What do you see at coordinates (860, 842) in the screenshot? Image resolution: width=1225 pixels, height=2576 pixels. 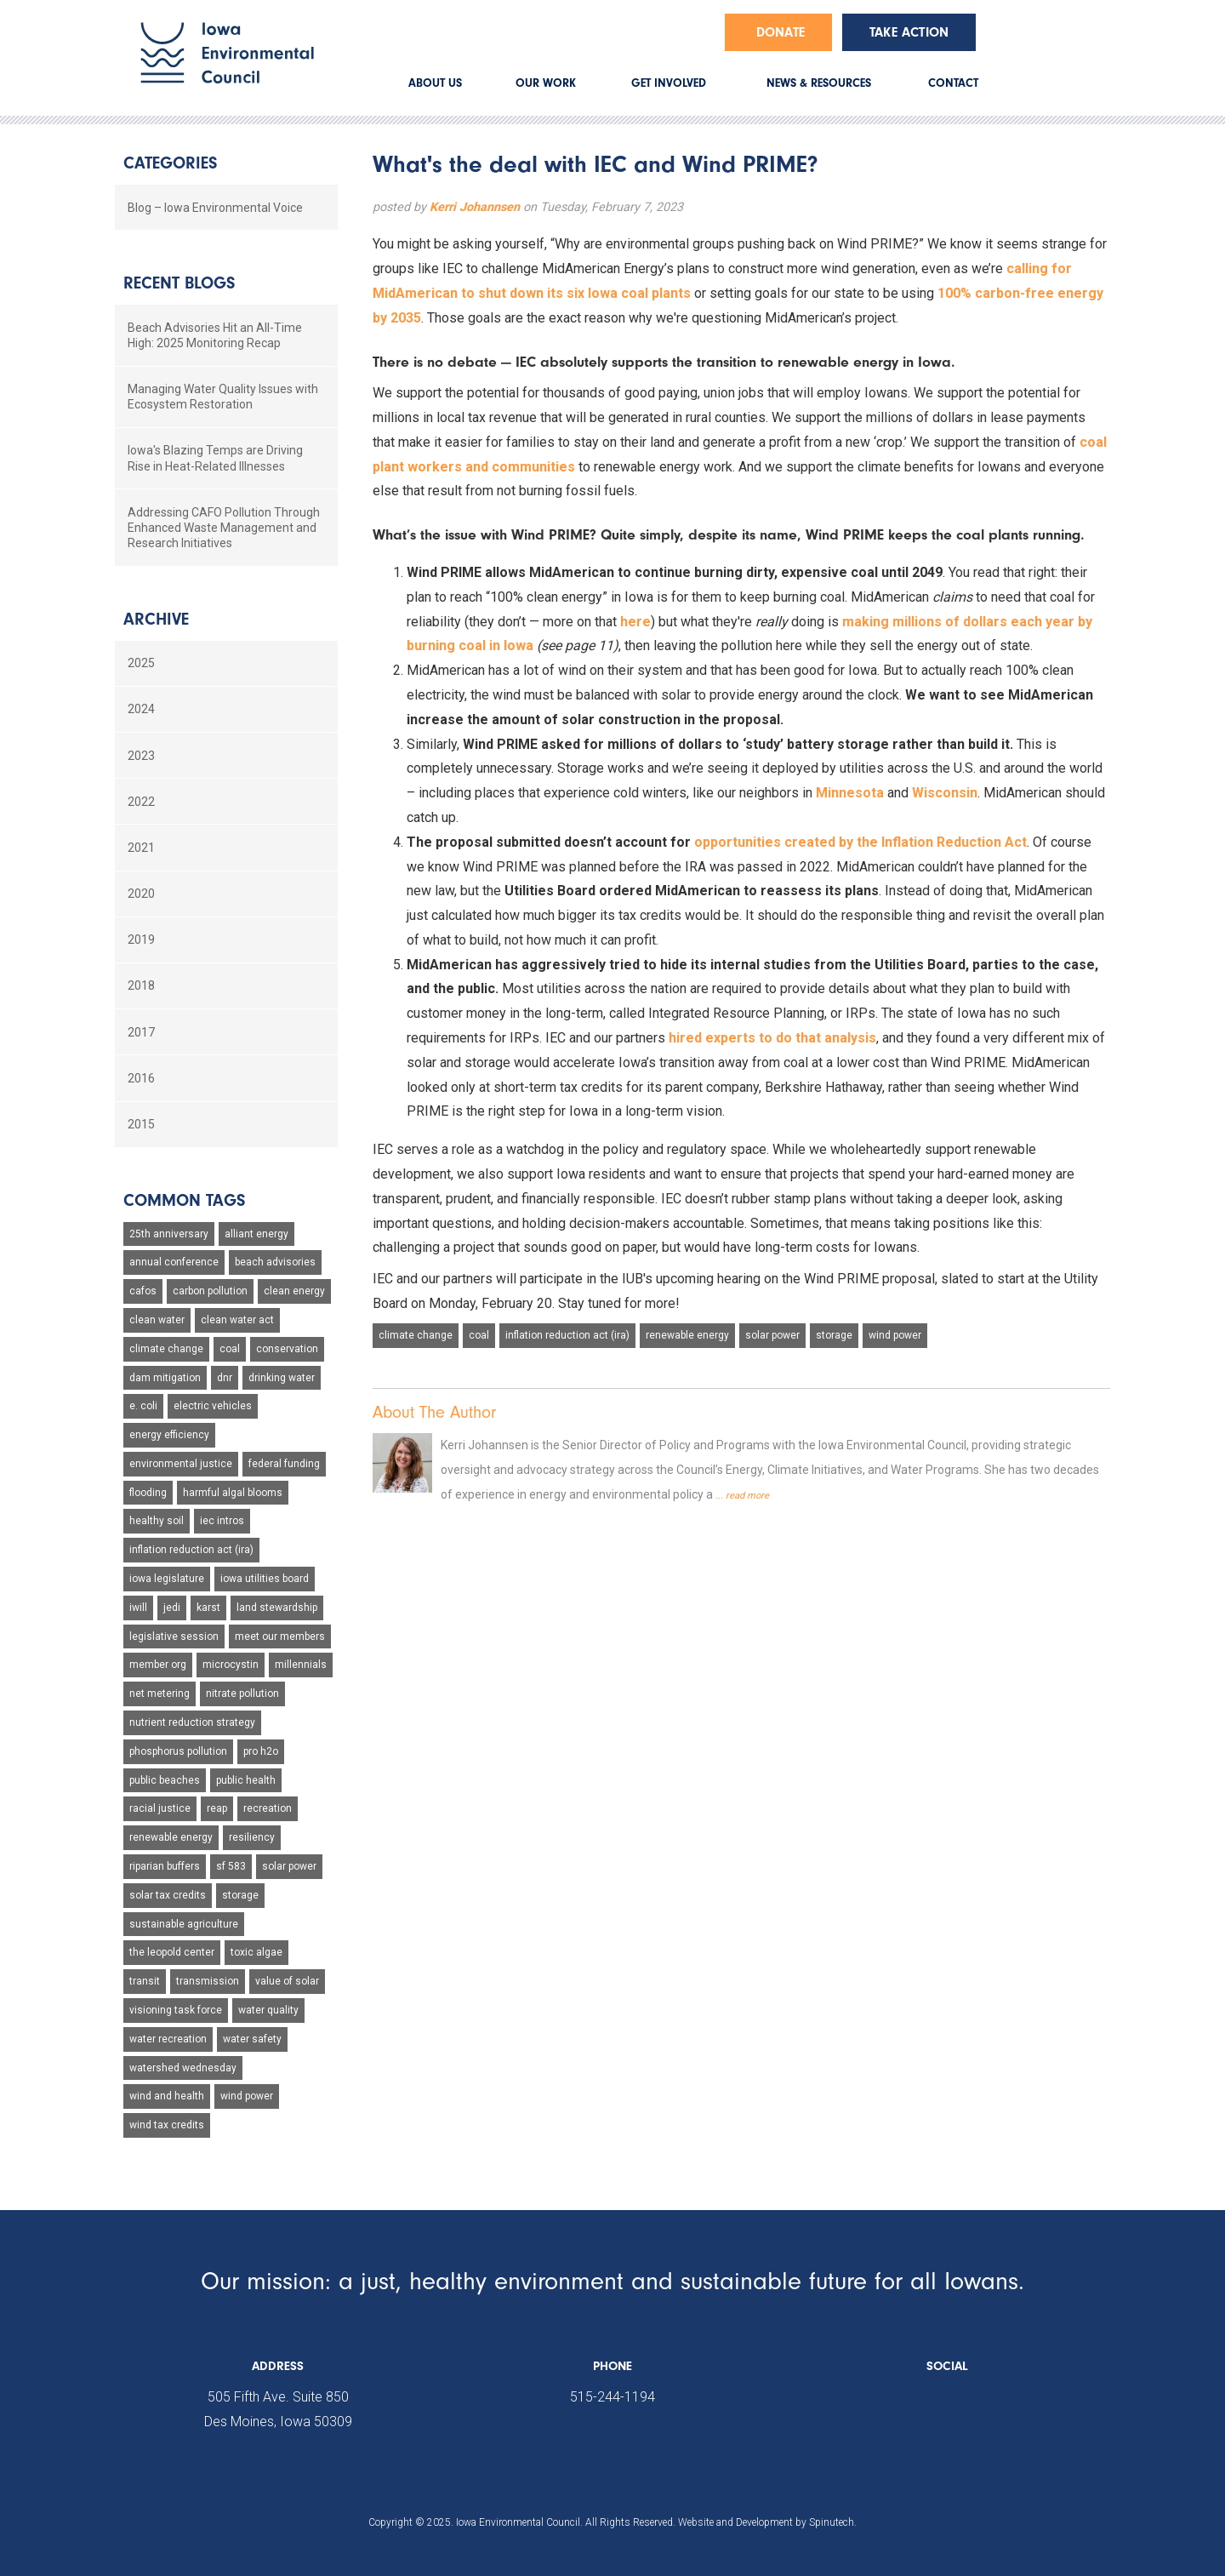 I see `opportunities created by the Inflation Reduction Act` at bounding box center [860, 842].